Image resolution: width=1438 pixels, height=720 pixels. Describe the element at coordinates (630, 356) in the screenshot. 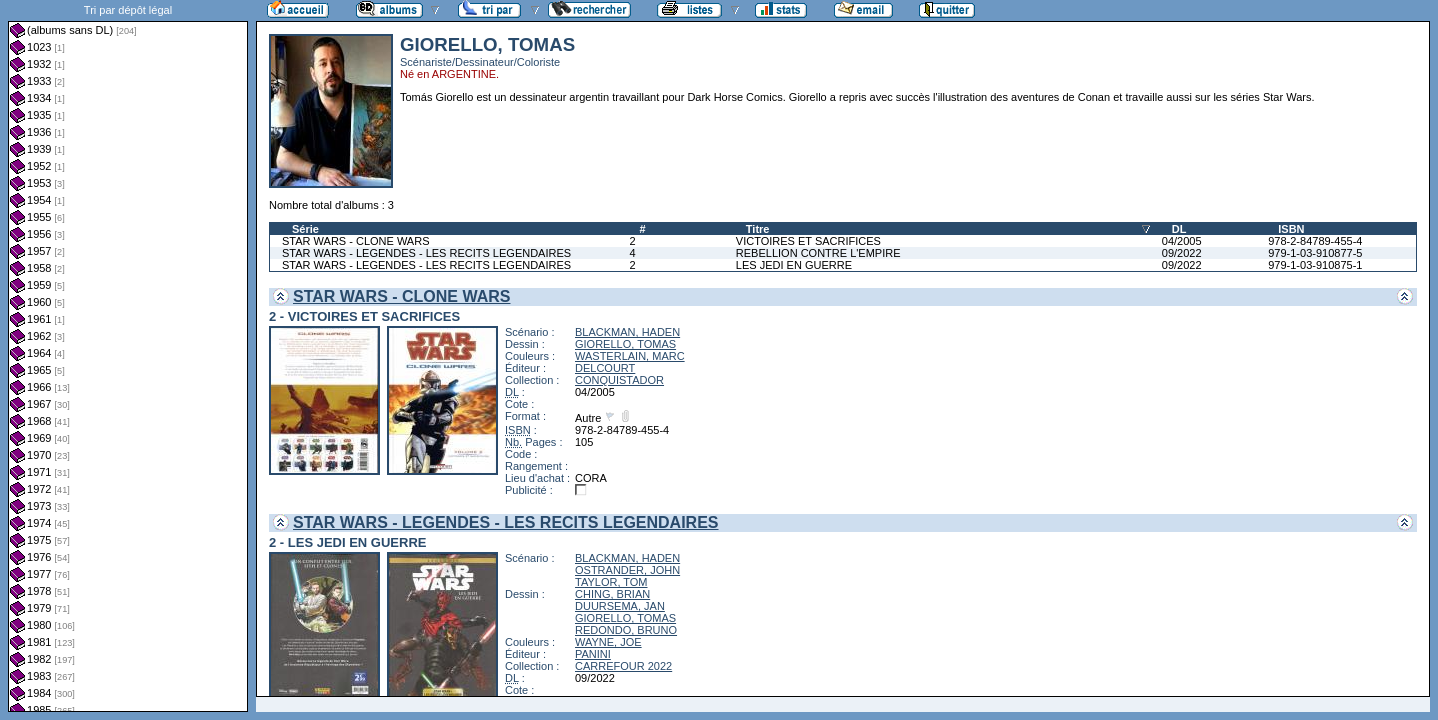

I see `WASTERLAIN, MARC` at that location.